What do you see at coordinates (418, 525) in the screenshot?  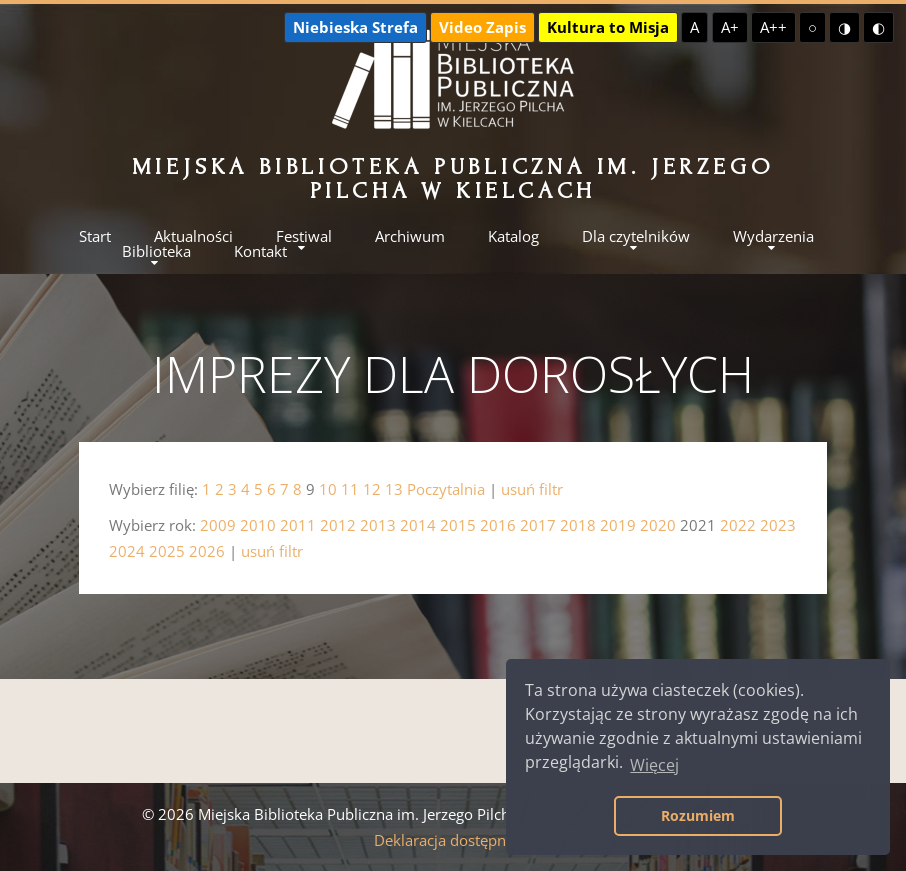 I see `2014` at bounding box center [418, 525].